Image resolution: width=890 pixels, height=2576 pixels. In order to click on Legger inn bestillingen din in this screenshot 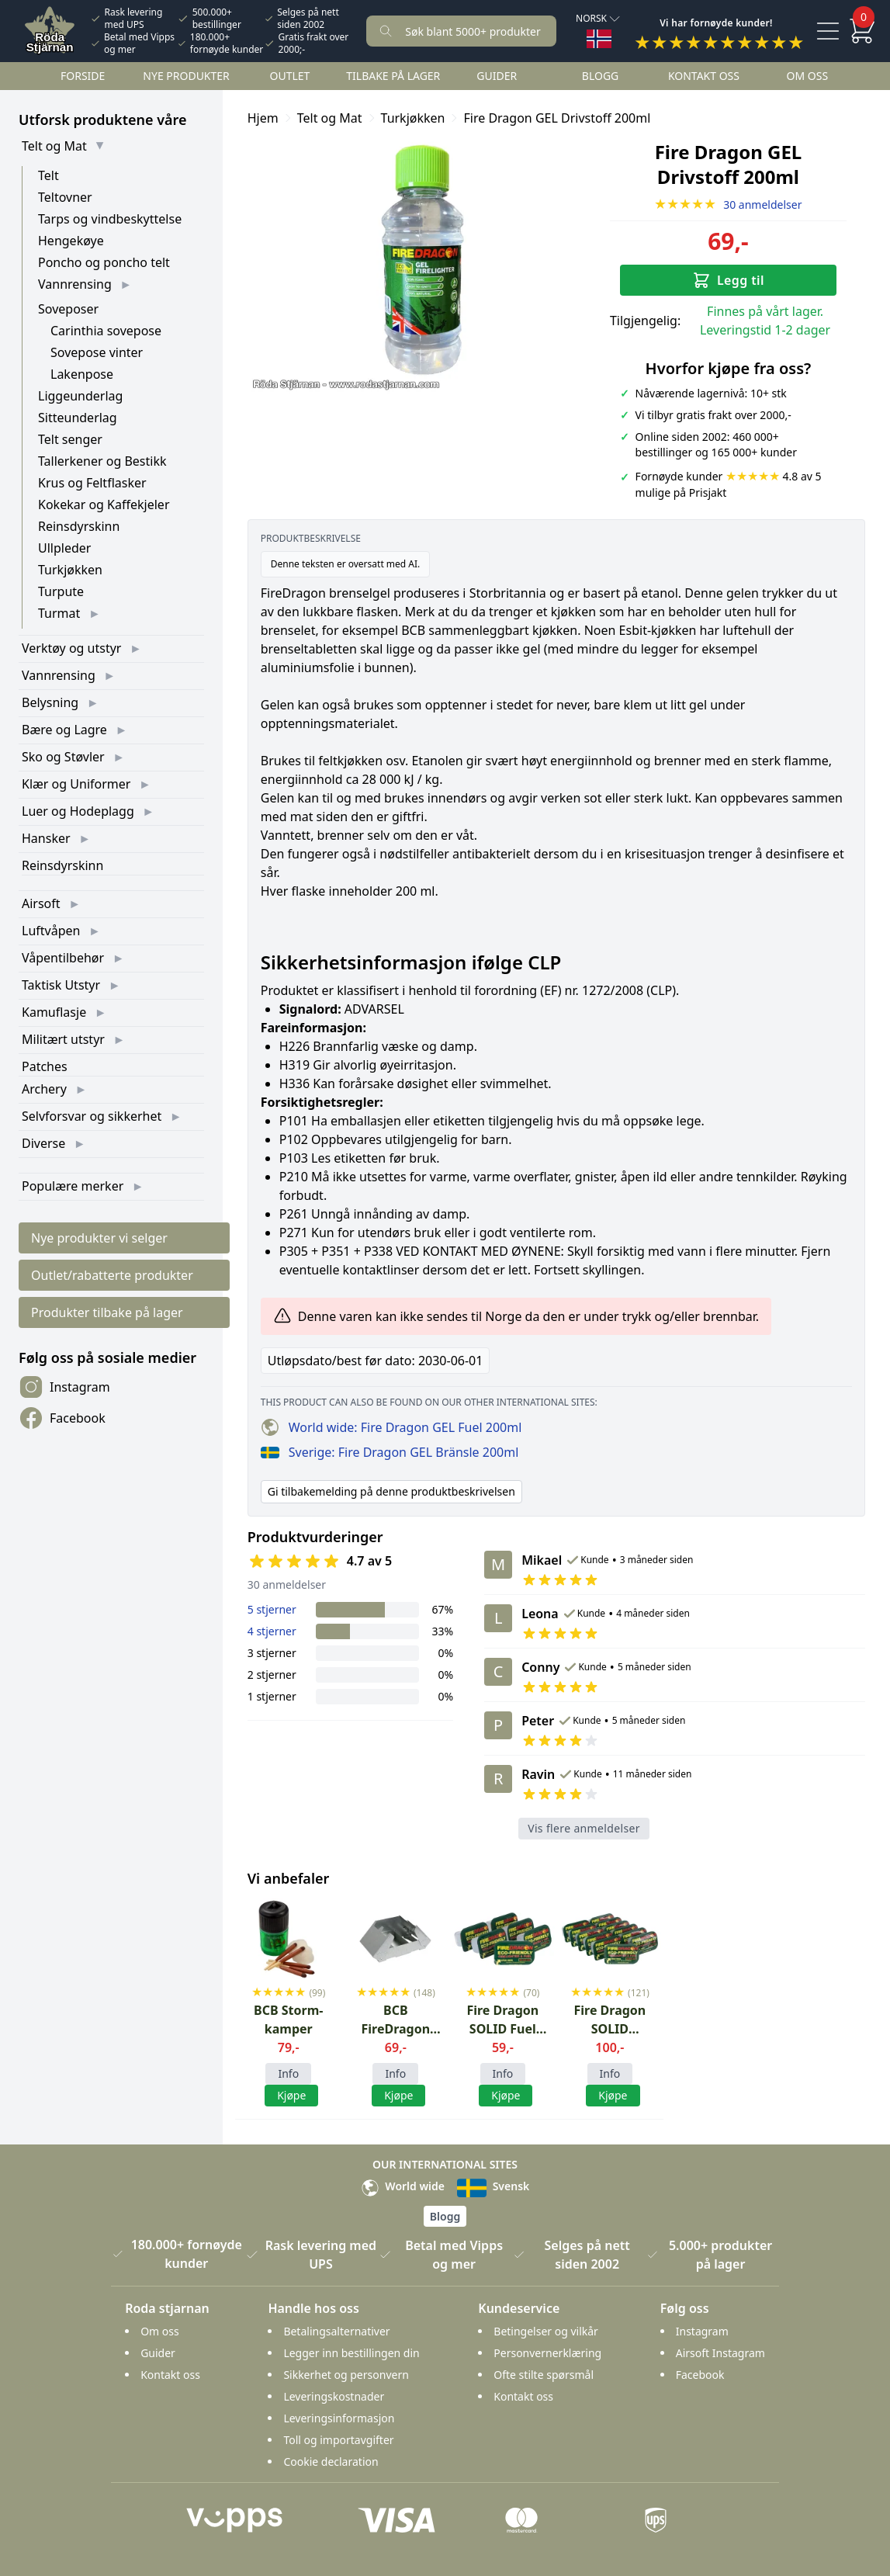, I will do `click(351, 2352)`.